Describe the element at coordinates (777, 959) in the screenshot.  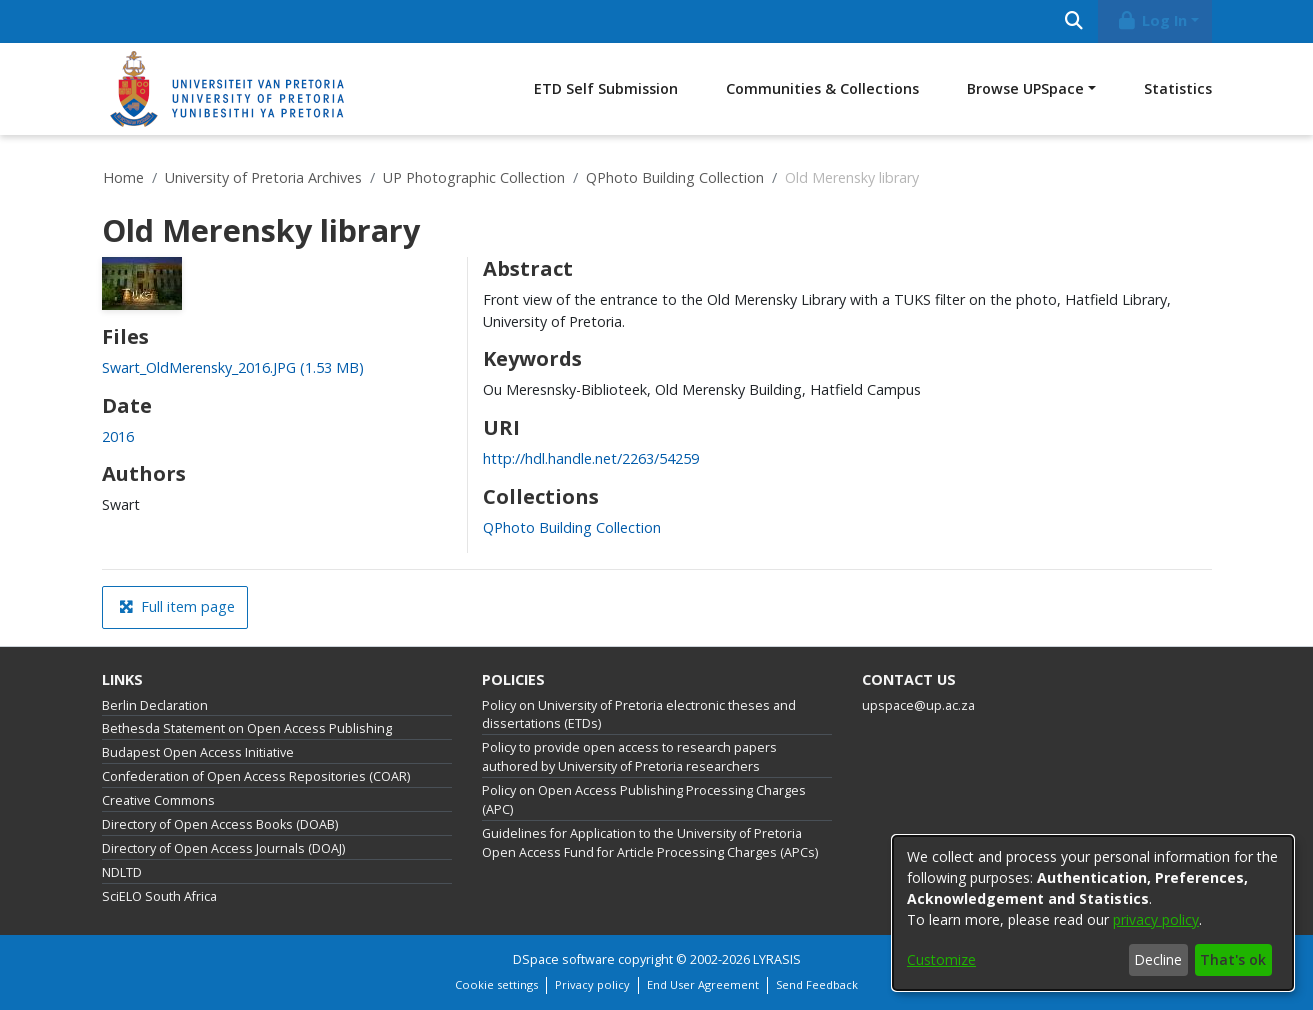
I see `LYRASIS` at that location.